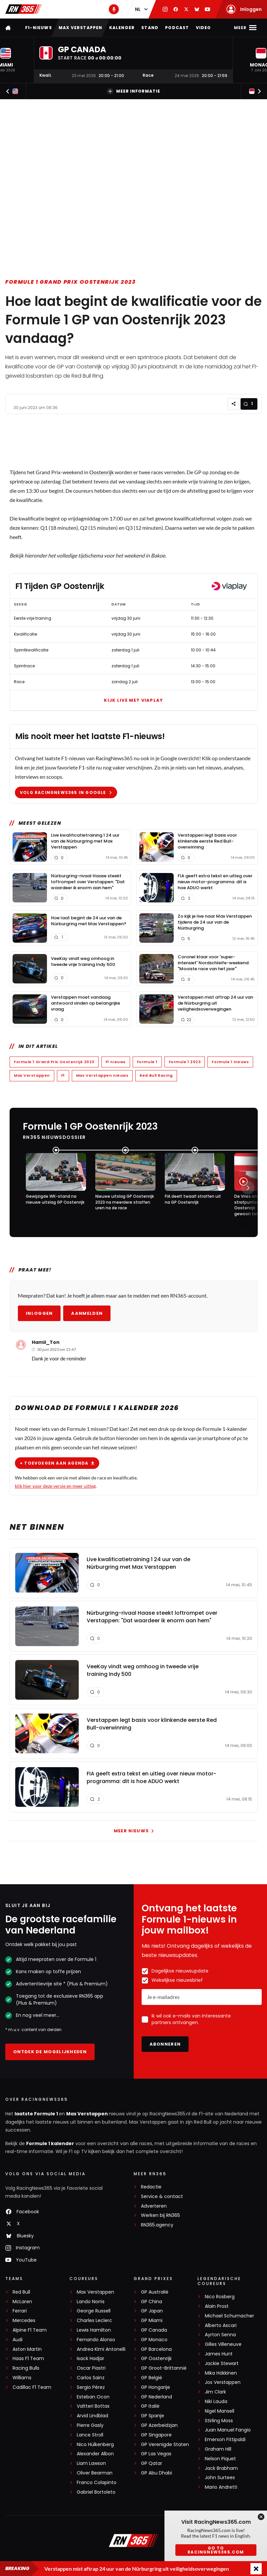  I want to click on Audi, so click(17, 2340).